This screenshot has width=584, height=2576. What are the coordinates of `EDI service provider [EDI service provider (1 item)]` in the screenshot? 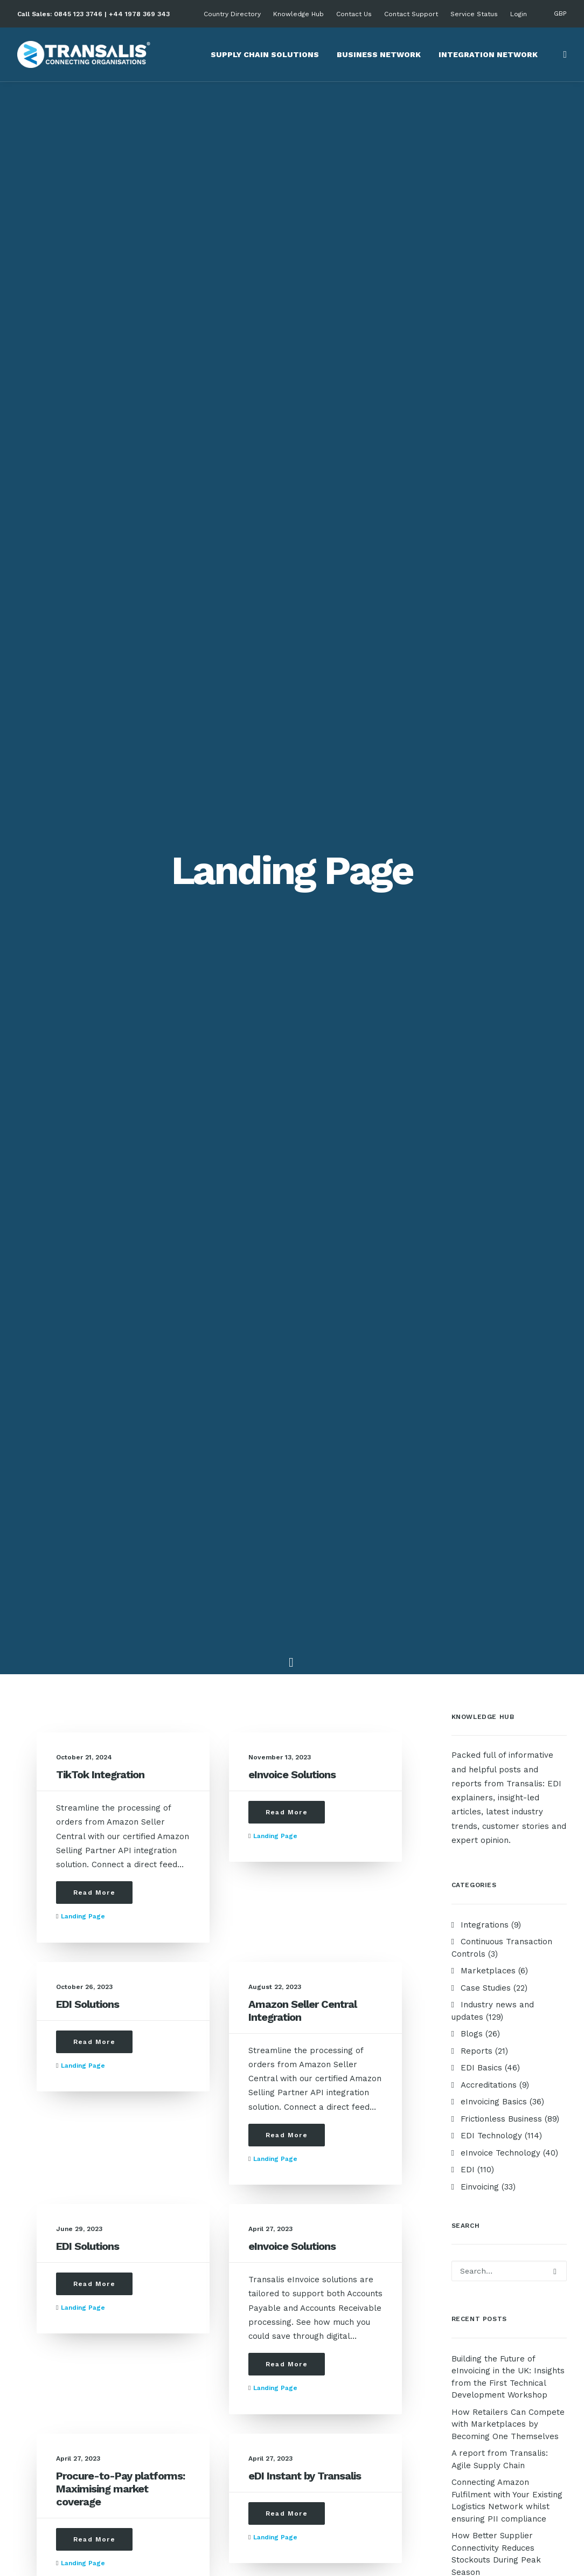 It's located at (490, 1509).